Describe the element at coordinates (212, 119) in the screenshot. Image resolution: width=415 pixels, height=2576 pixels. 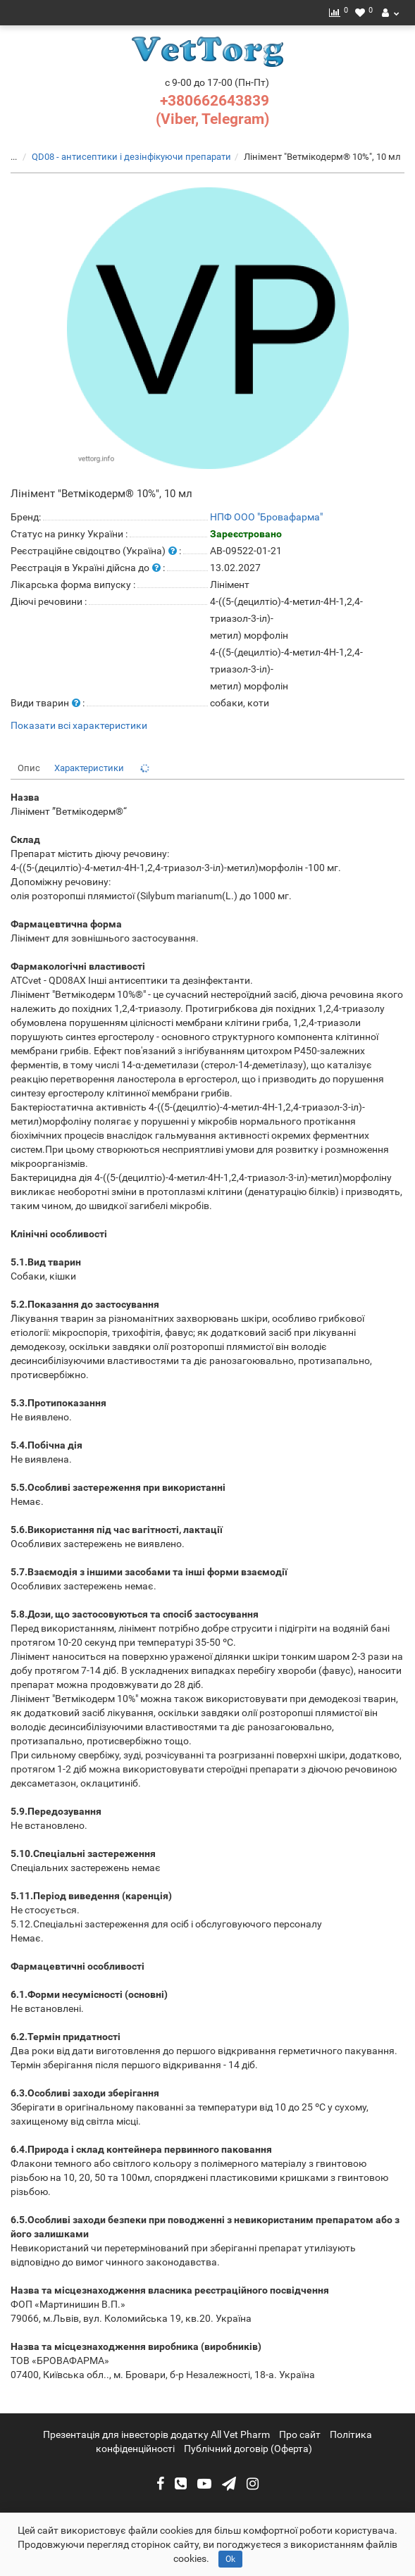
I see `(Viber, Telegram)` at that location.